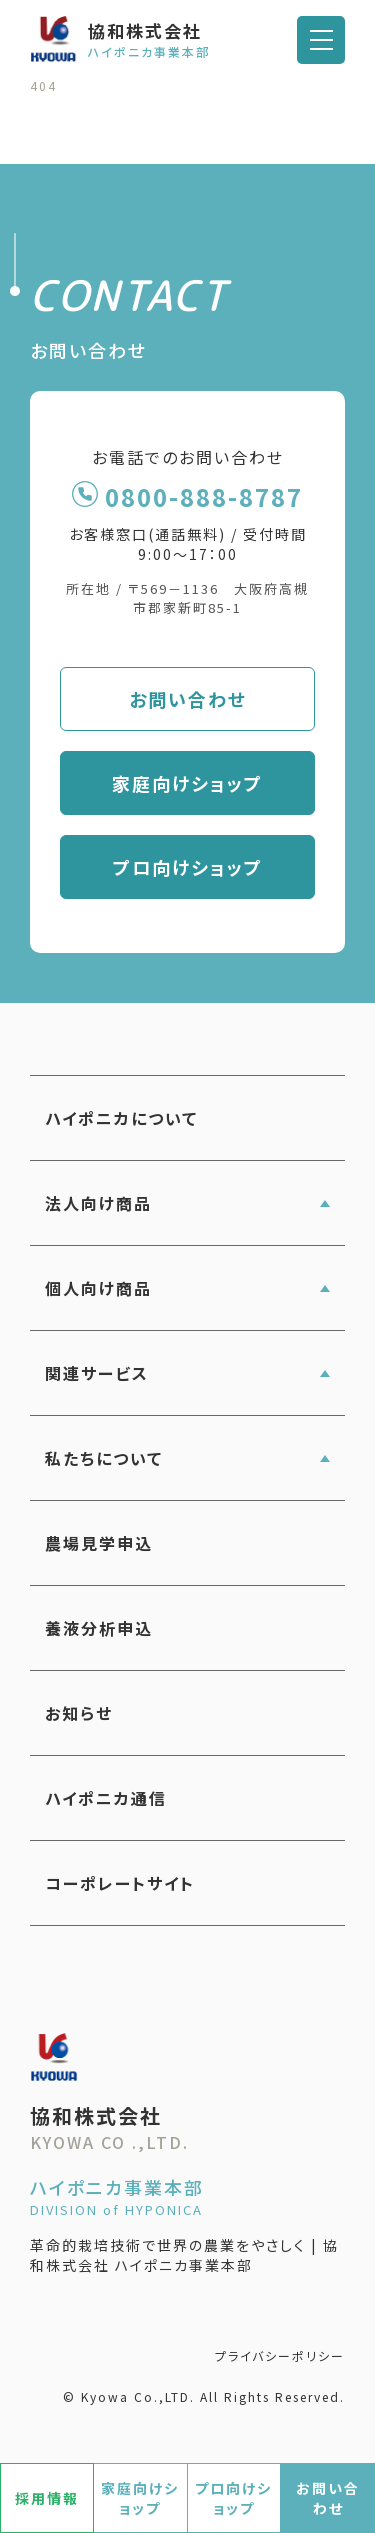 This screenshot has width=375, height=2533. Describe the element at coordinates (97, 1373) in the screenshot. I see `関連サービス` at that location.